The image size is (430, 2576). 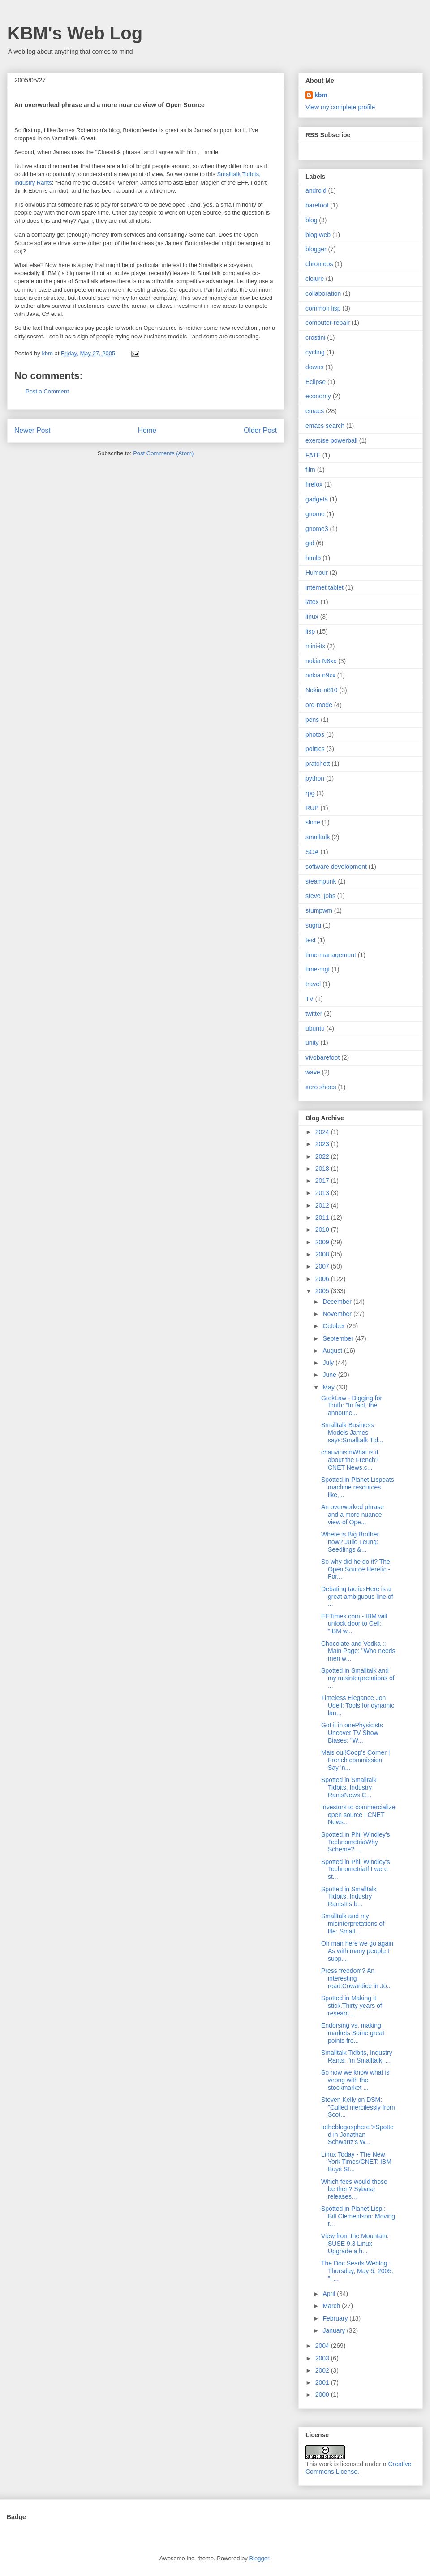 I want to click on politics, so click(x=315, y=748).